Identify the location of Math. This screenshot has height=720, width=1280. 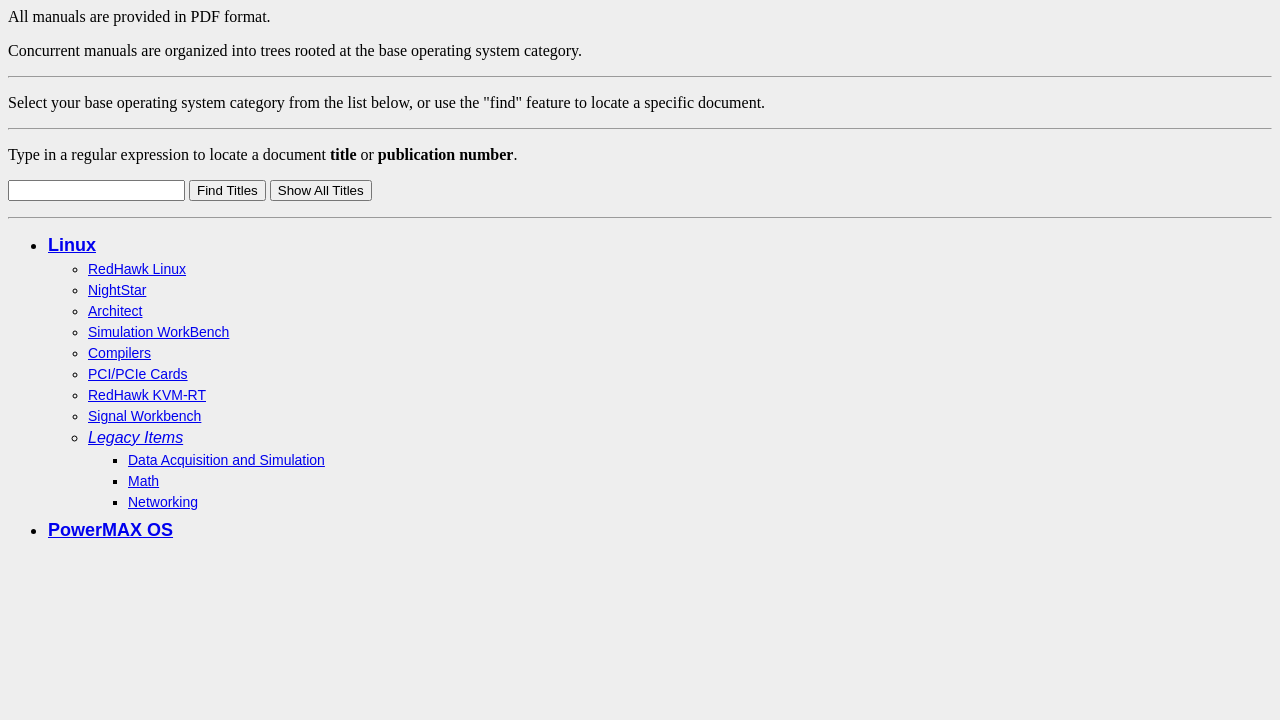
(143, 481).